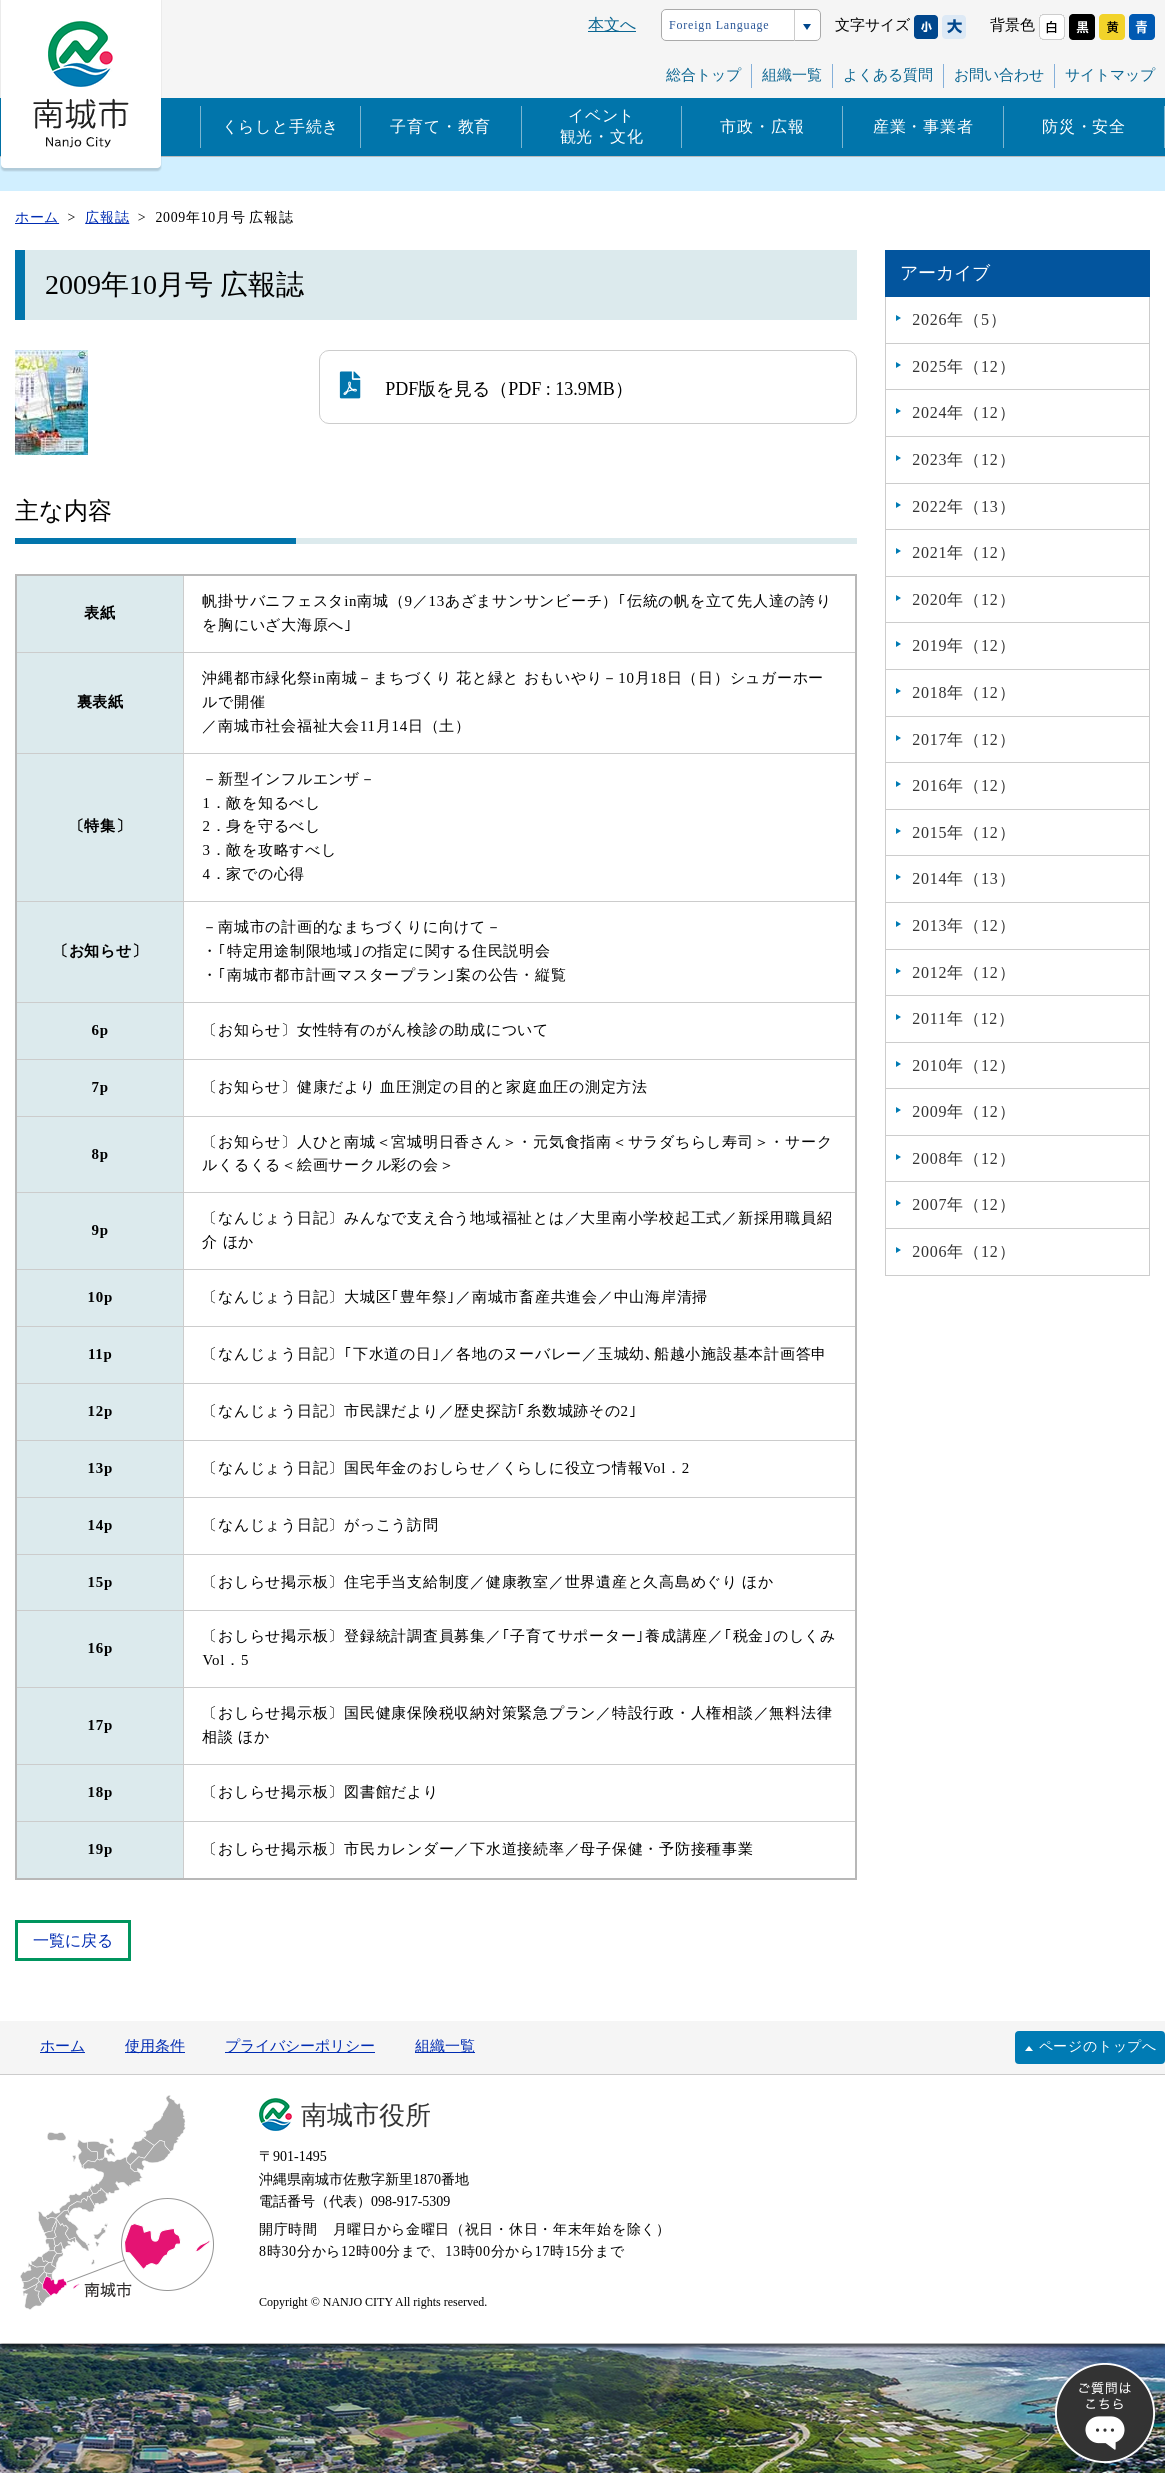  Describe the element at coordinates (719, 25) in the screenshot. I see `Foreign Language` at that location.